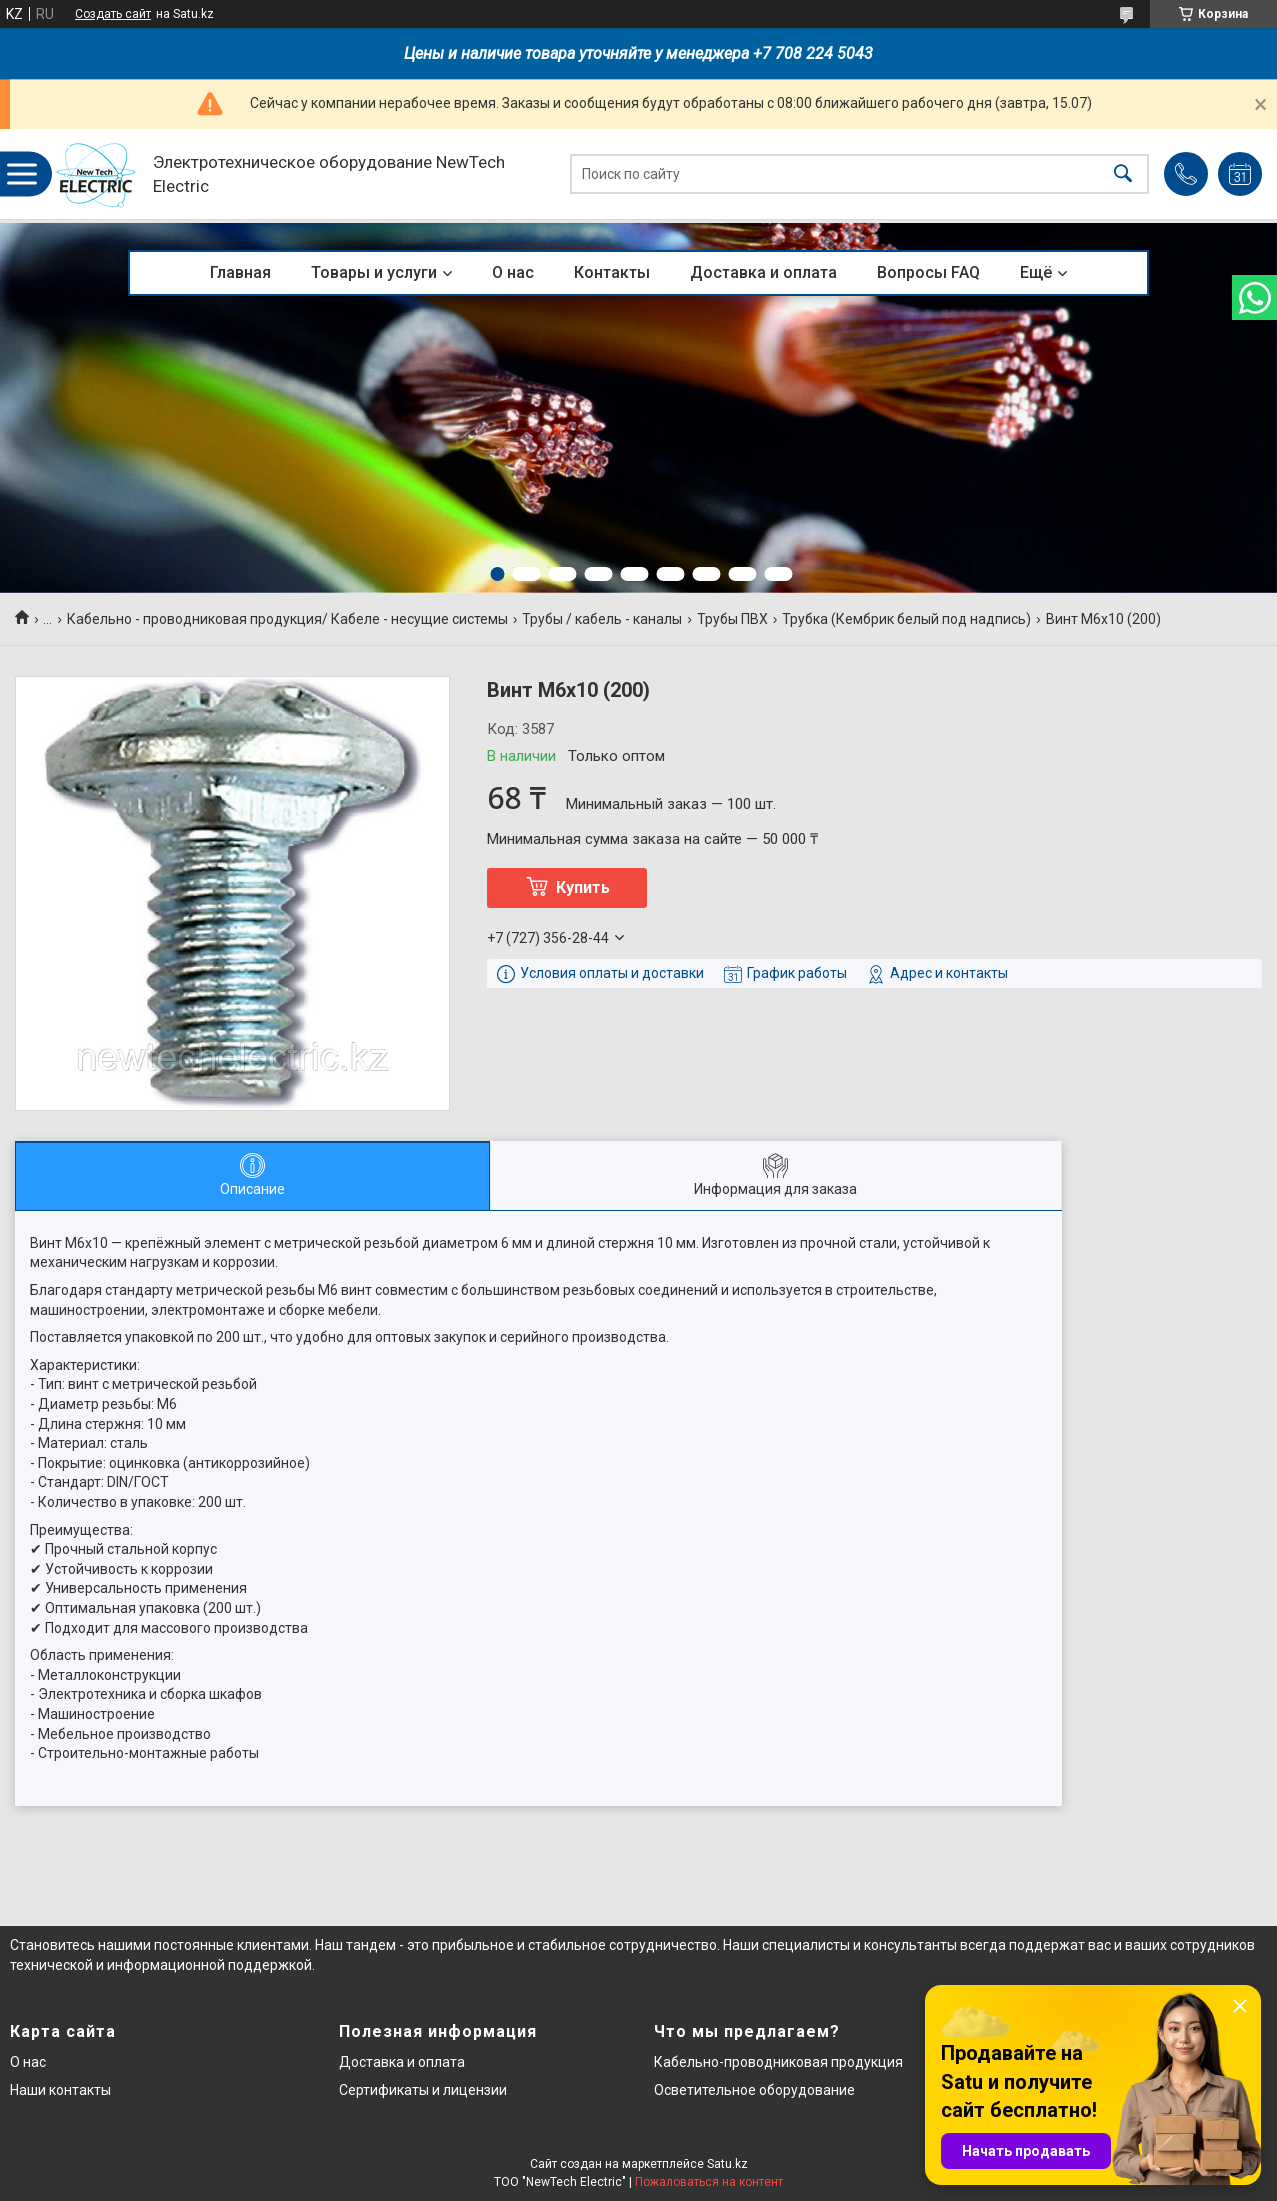 The image size is (1277, 2201). What do you see at coordinates (612, 272) in the screenshot?
I see `Контакты` at bounding box center [612, 272].